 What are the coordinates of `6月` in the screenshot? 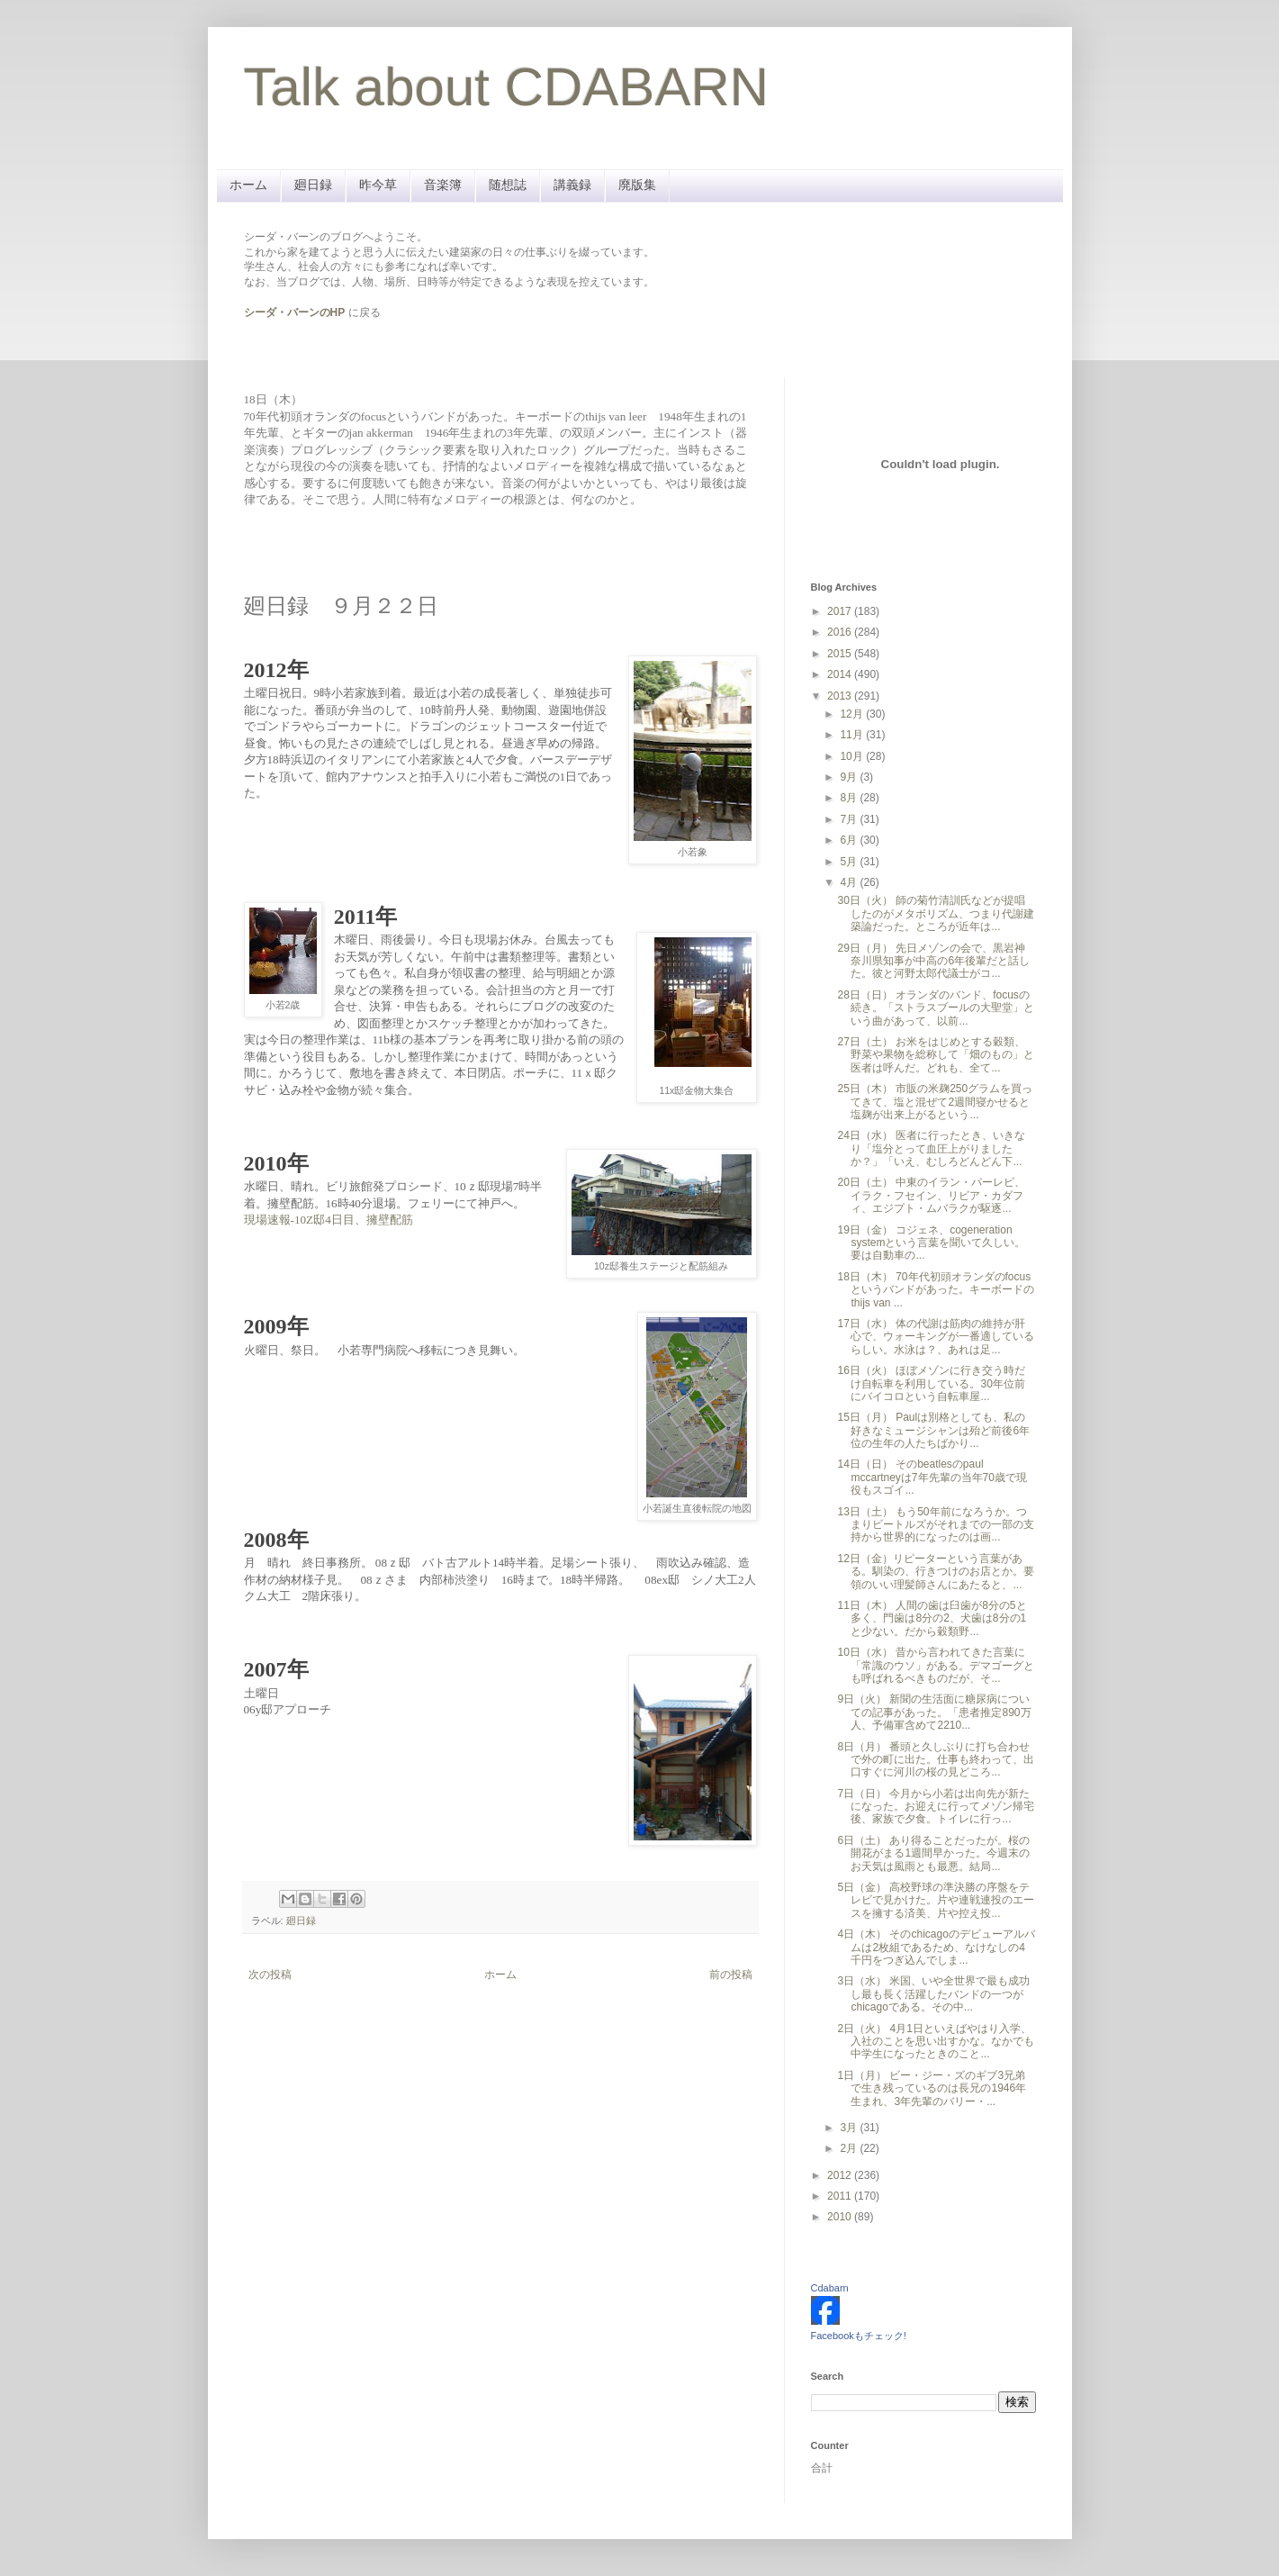 It's located at (850, 840).